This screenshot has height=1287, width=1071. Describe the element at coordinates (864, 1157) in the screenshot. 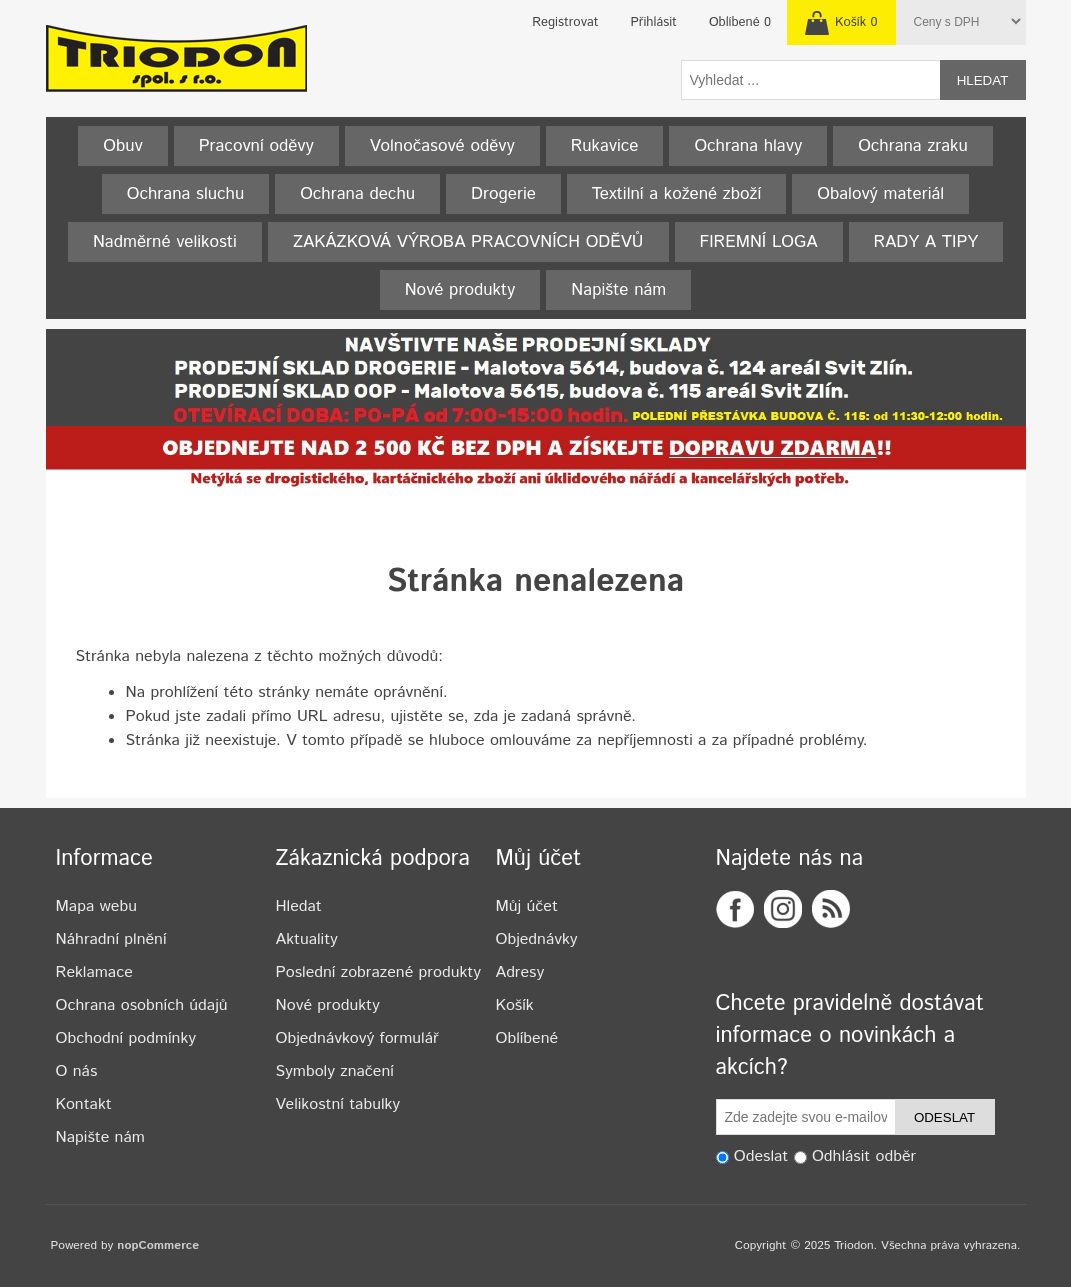

I see `Odhlásit odběr` at that location.